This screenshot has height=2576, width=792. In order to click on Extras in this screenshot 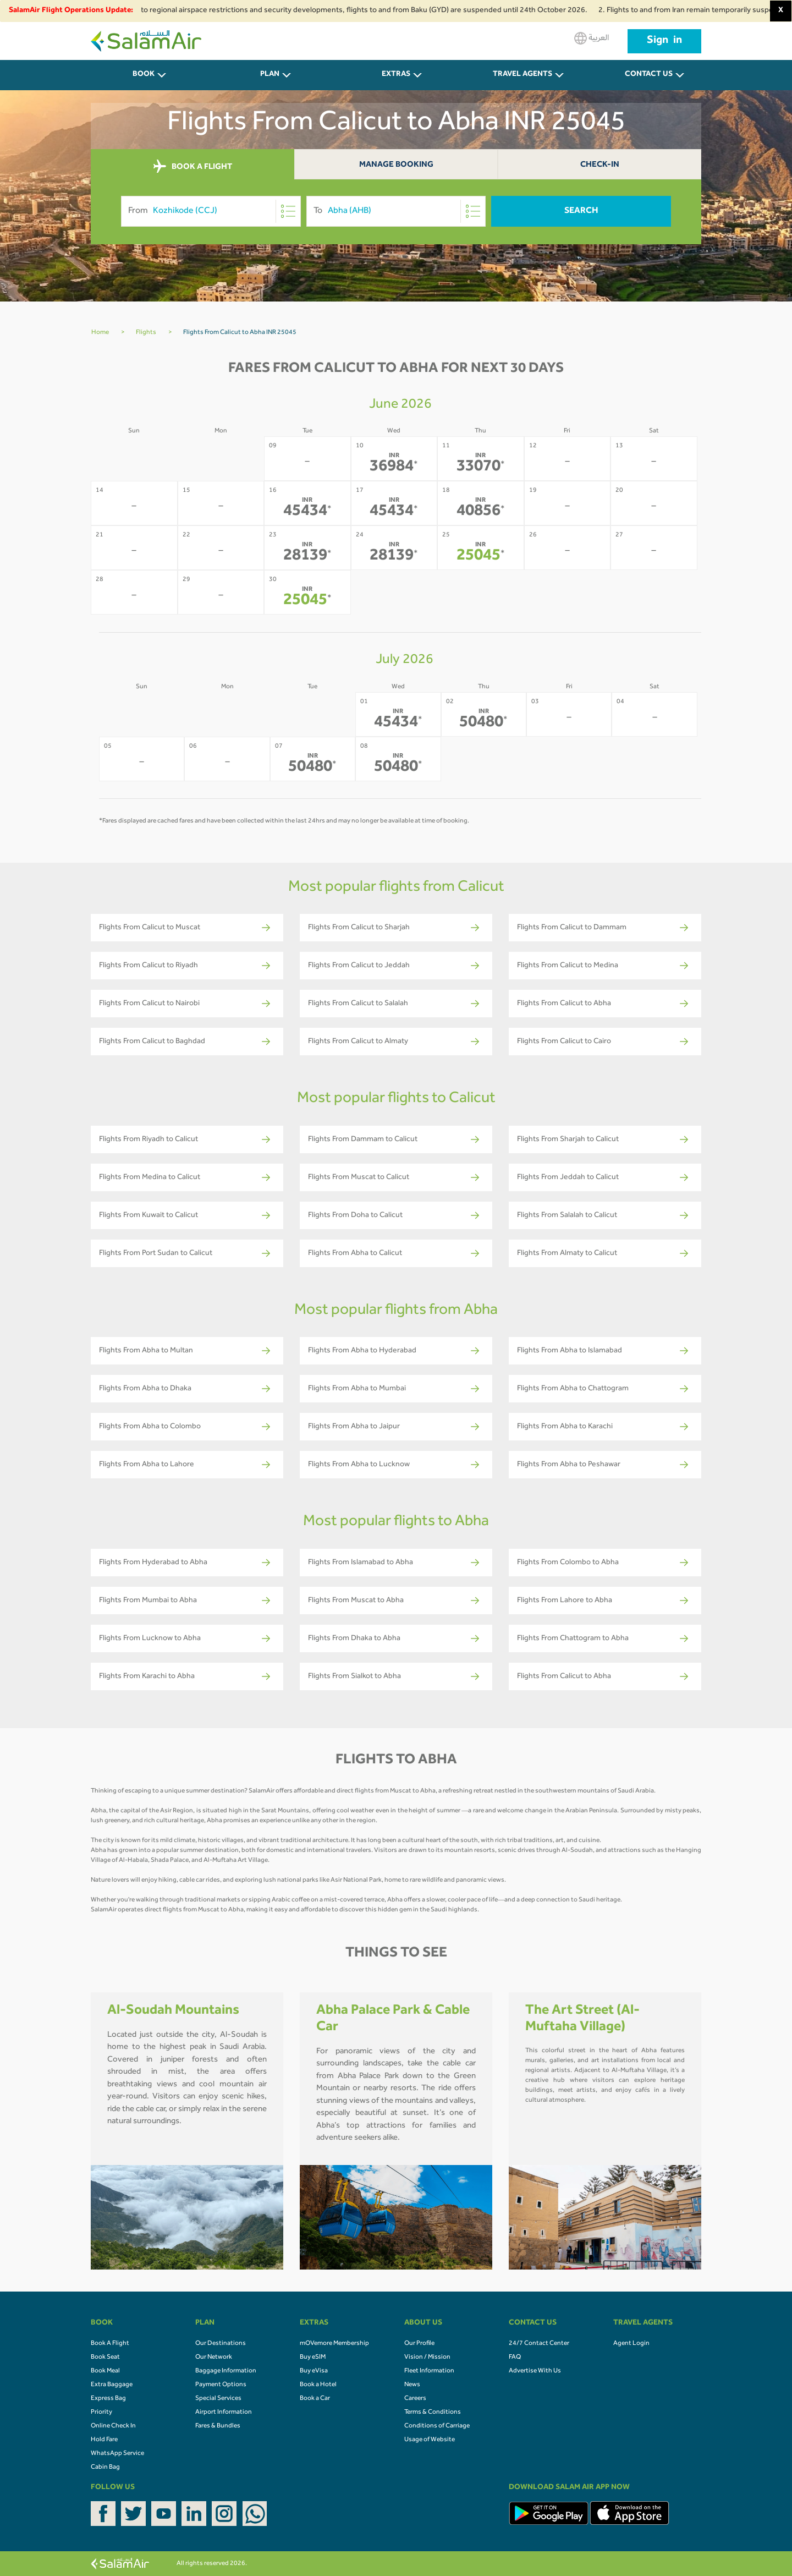, I will do `click(396, 75)`.